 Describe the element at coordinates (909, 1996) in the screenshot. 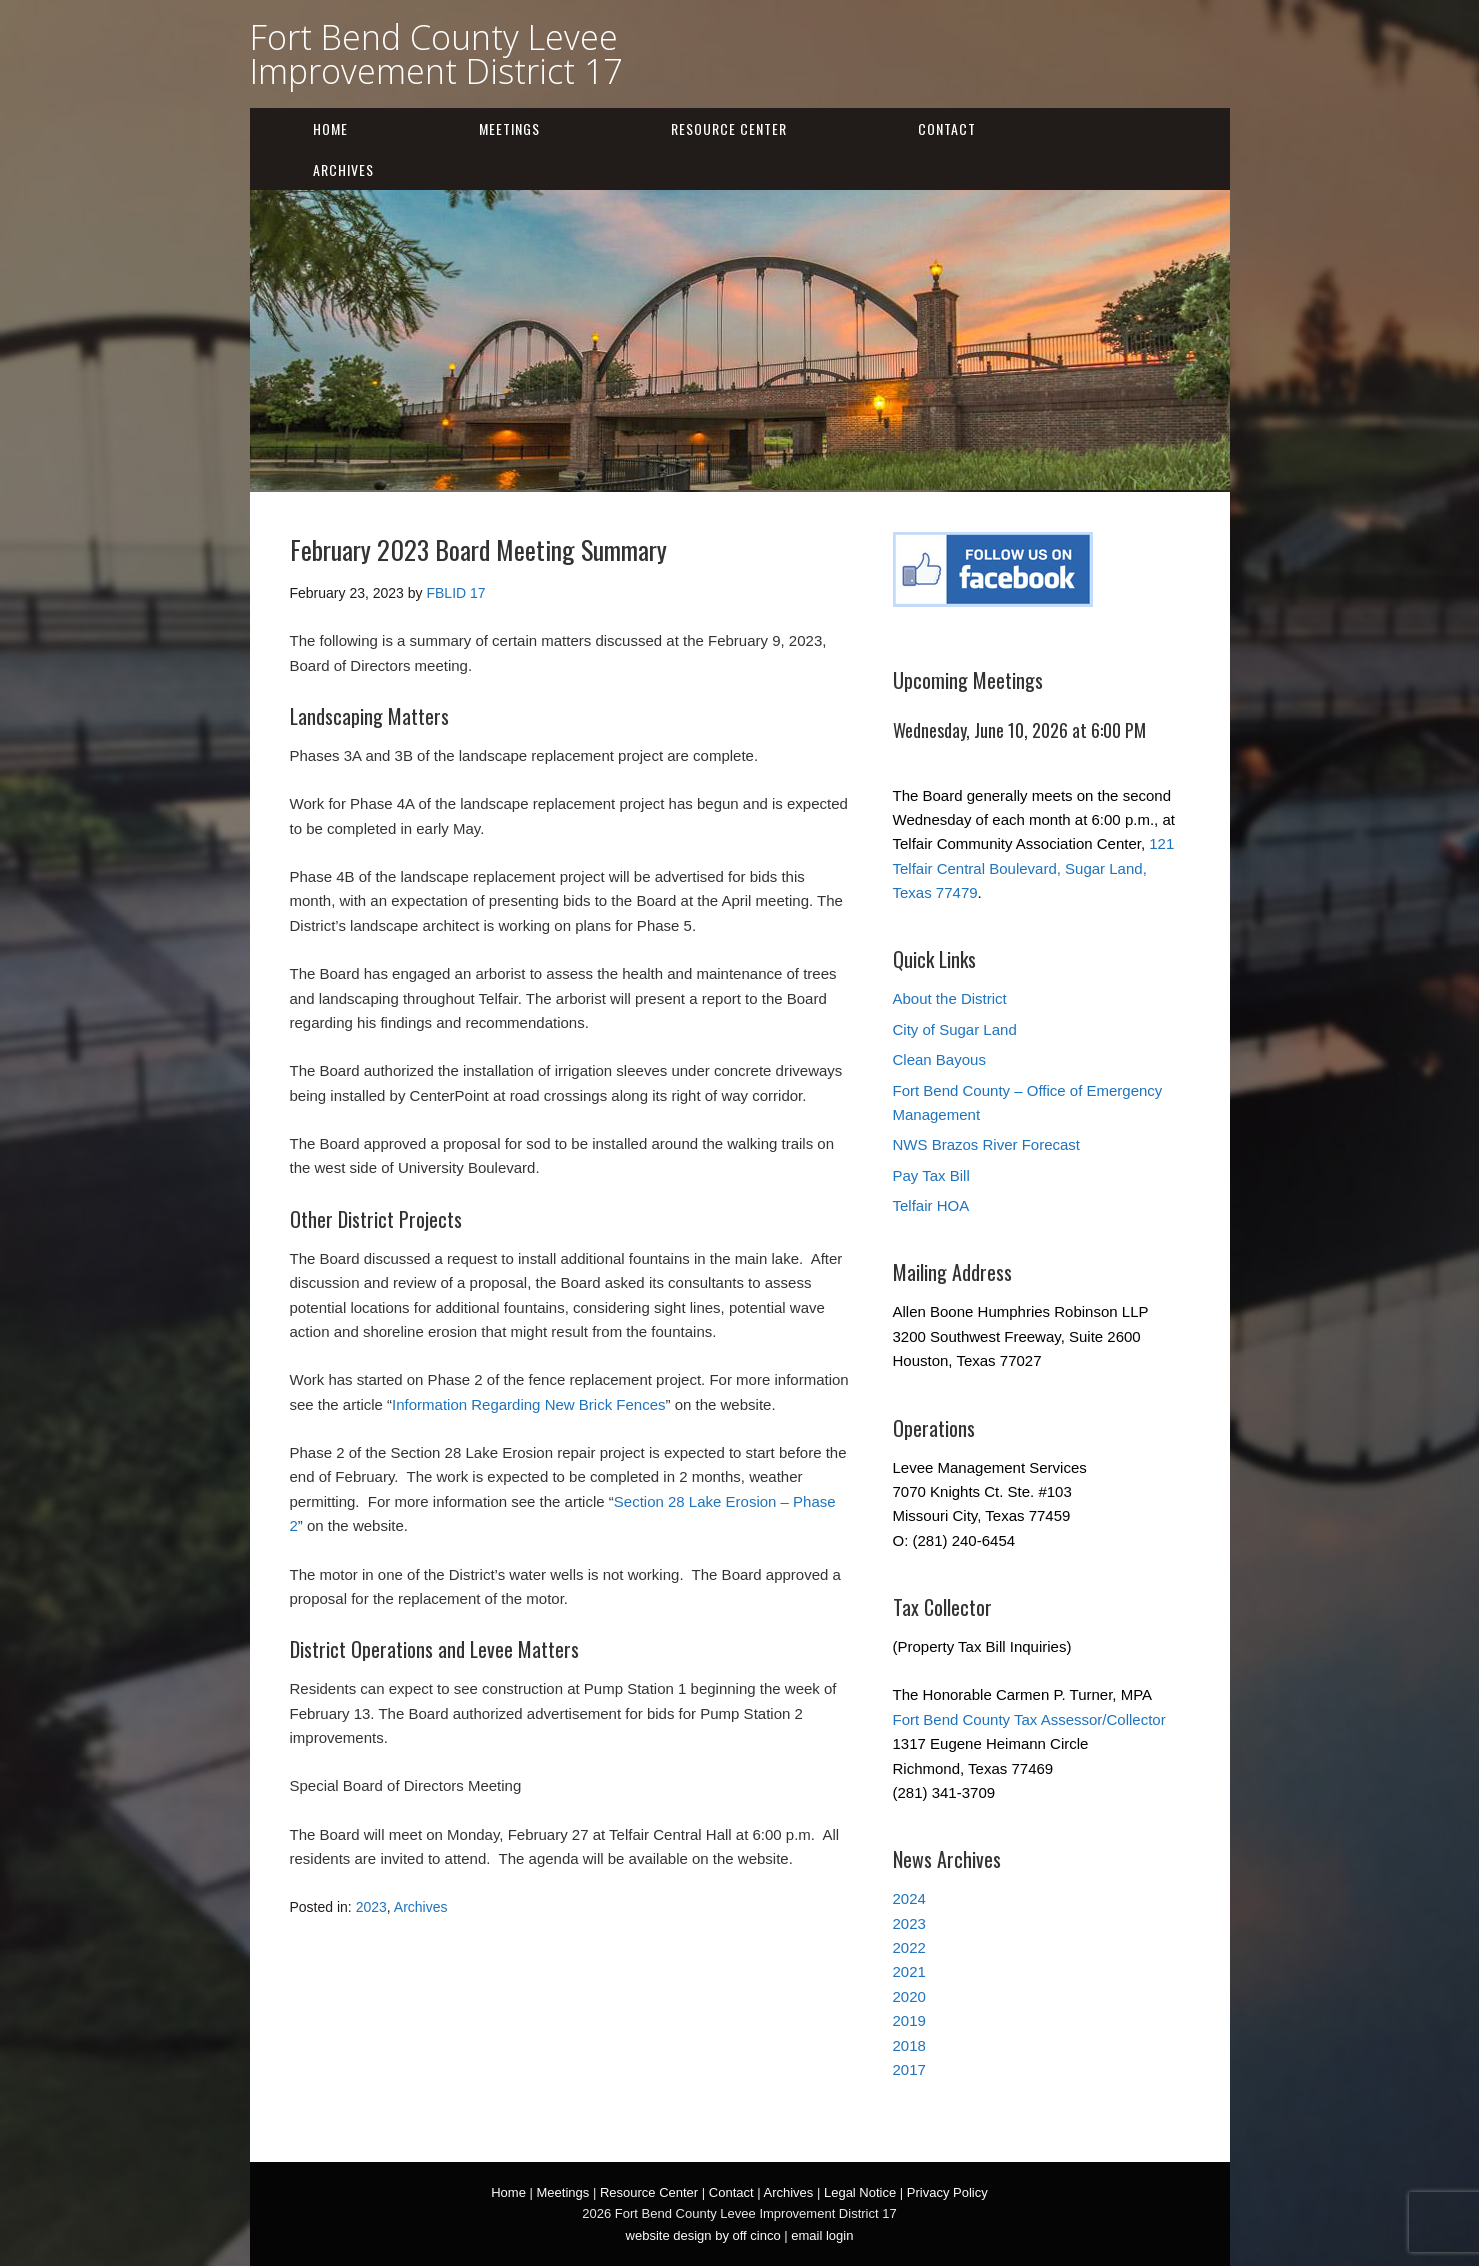

I see `2020` at that location.